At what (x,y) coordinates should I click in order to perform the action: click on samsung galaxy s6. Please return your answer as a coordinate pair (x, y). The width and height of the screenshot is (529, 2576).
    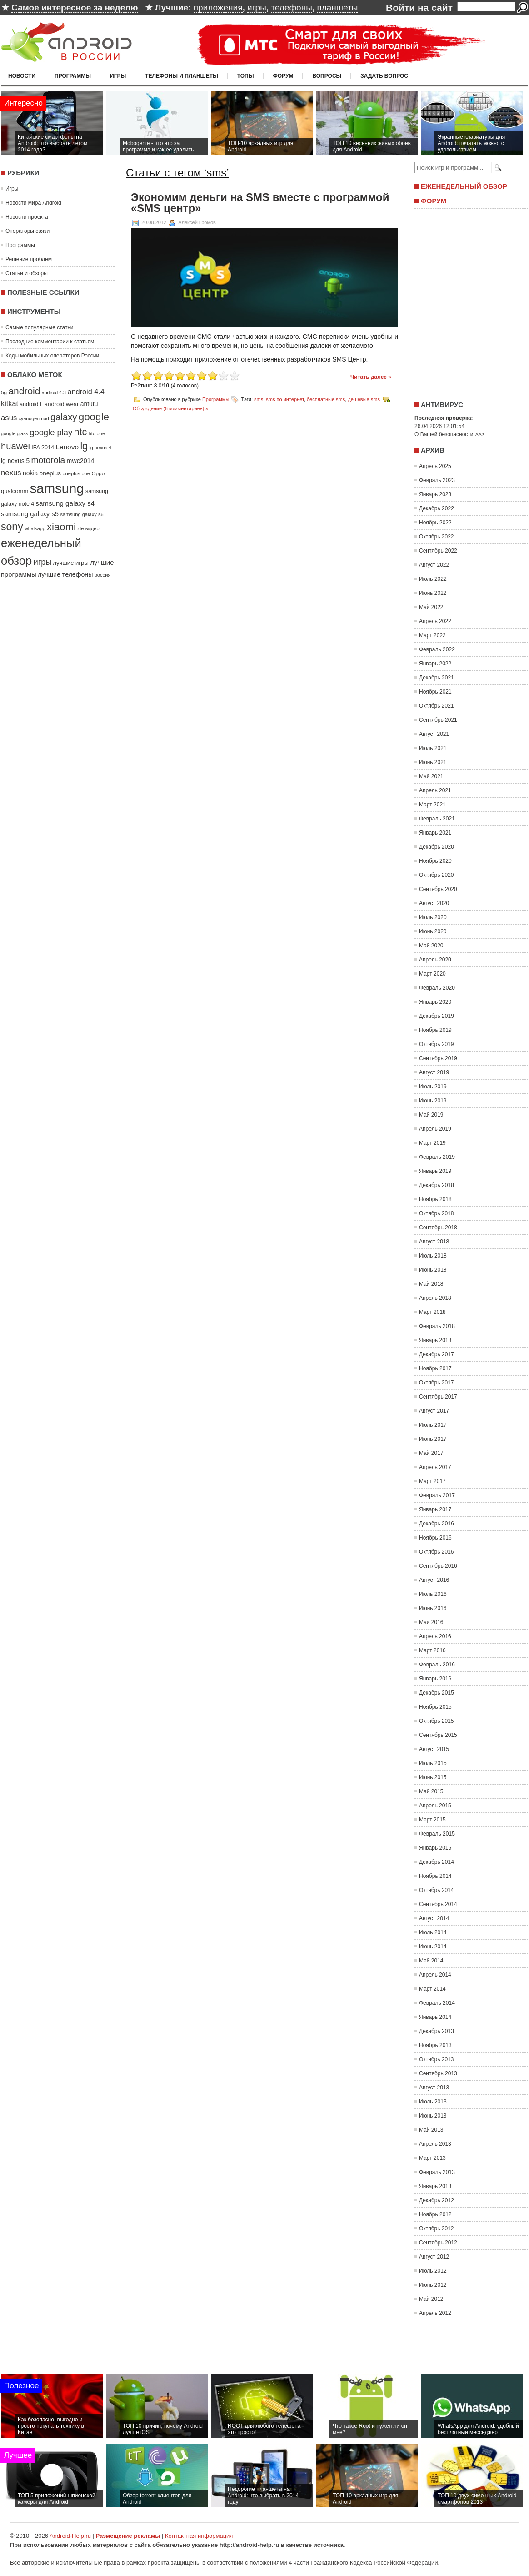
    Looking at the image, I should click on (81, 514).